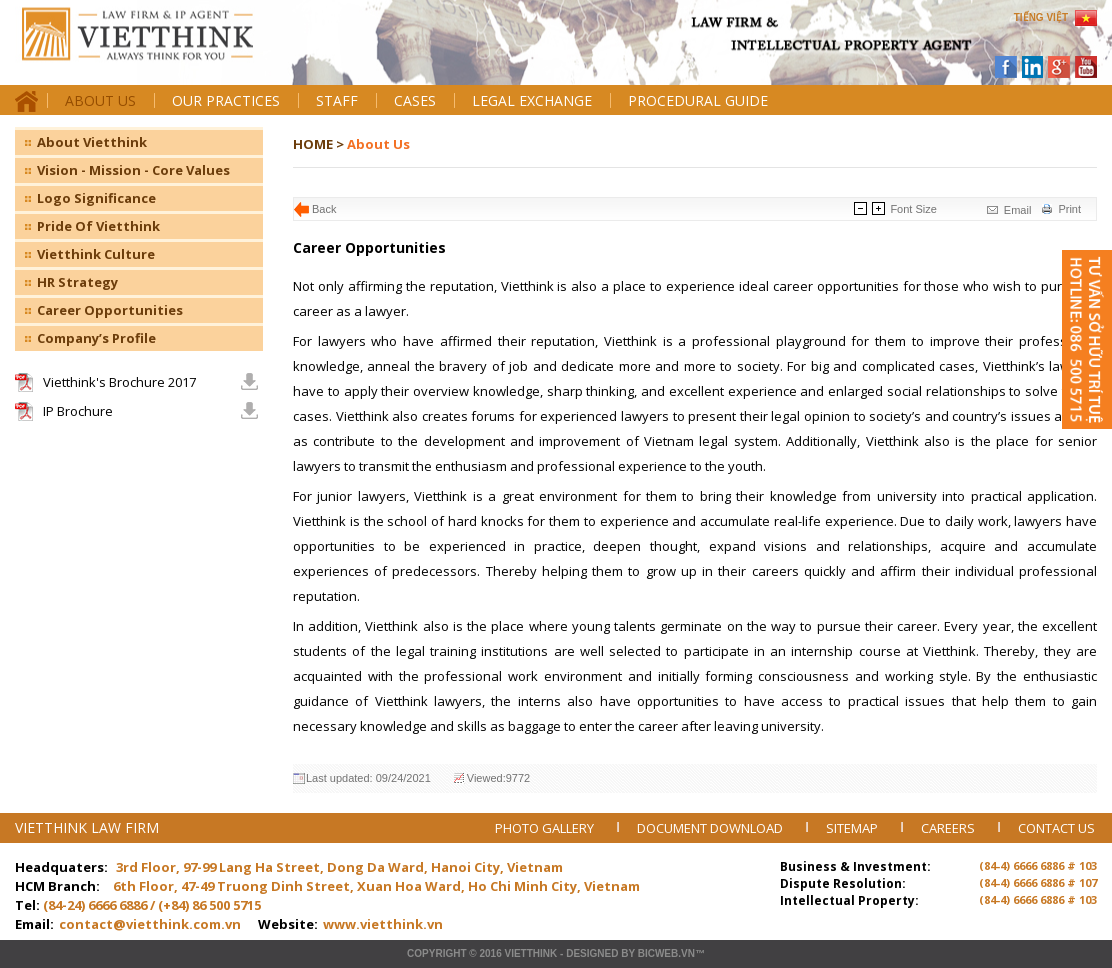 This screenshot has height=968, width=1112. Describe the element at coordinates (96, 338) in the screenshot. I see `Company’s Profile` at that location.